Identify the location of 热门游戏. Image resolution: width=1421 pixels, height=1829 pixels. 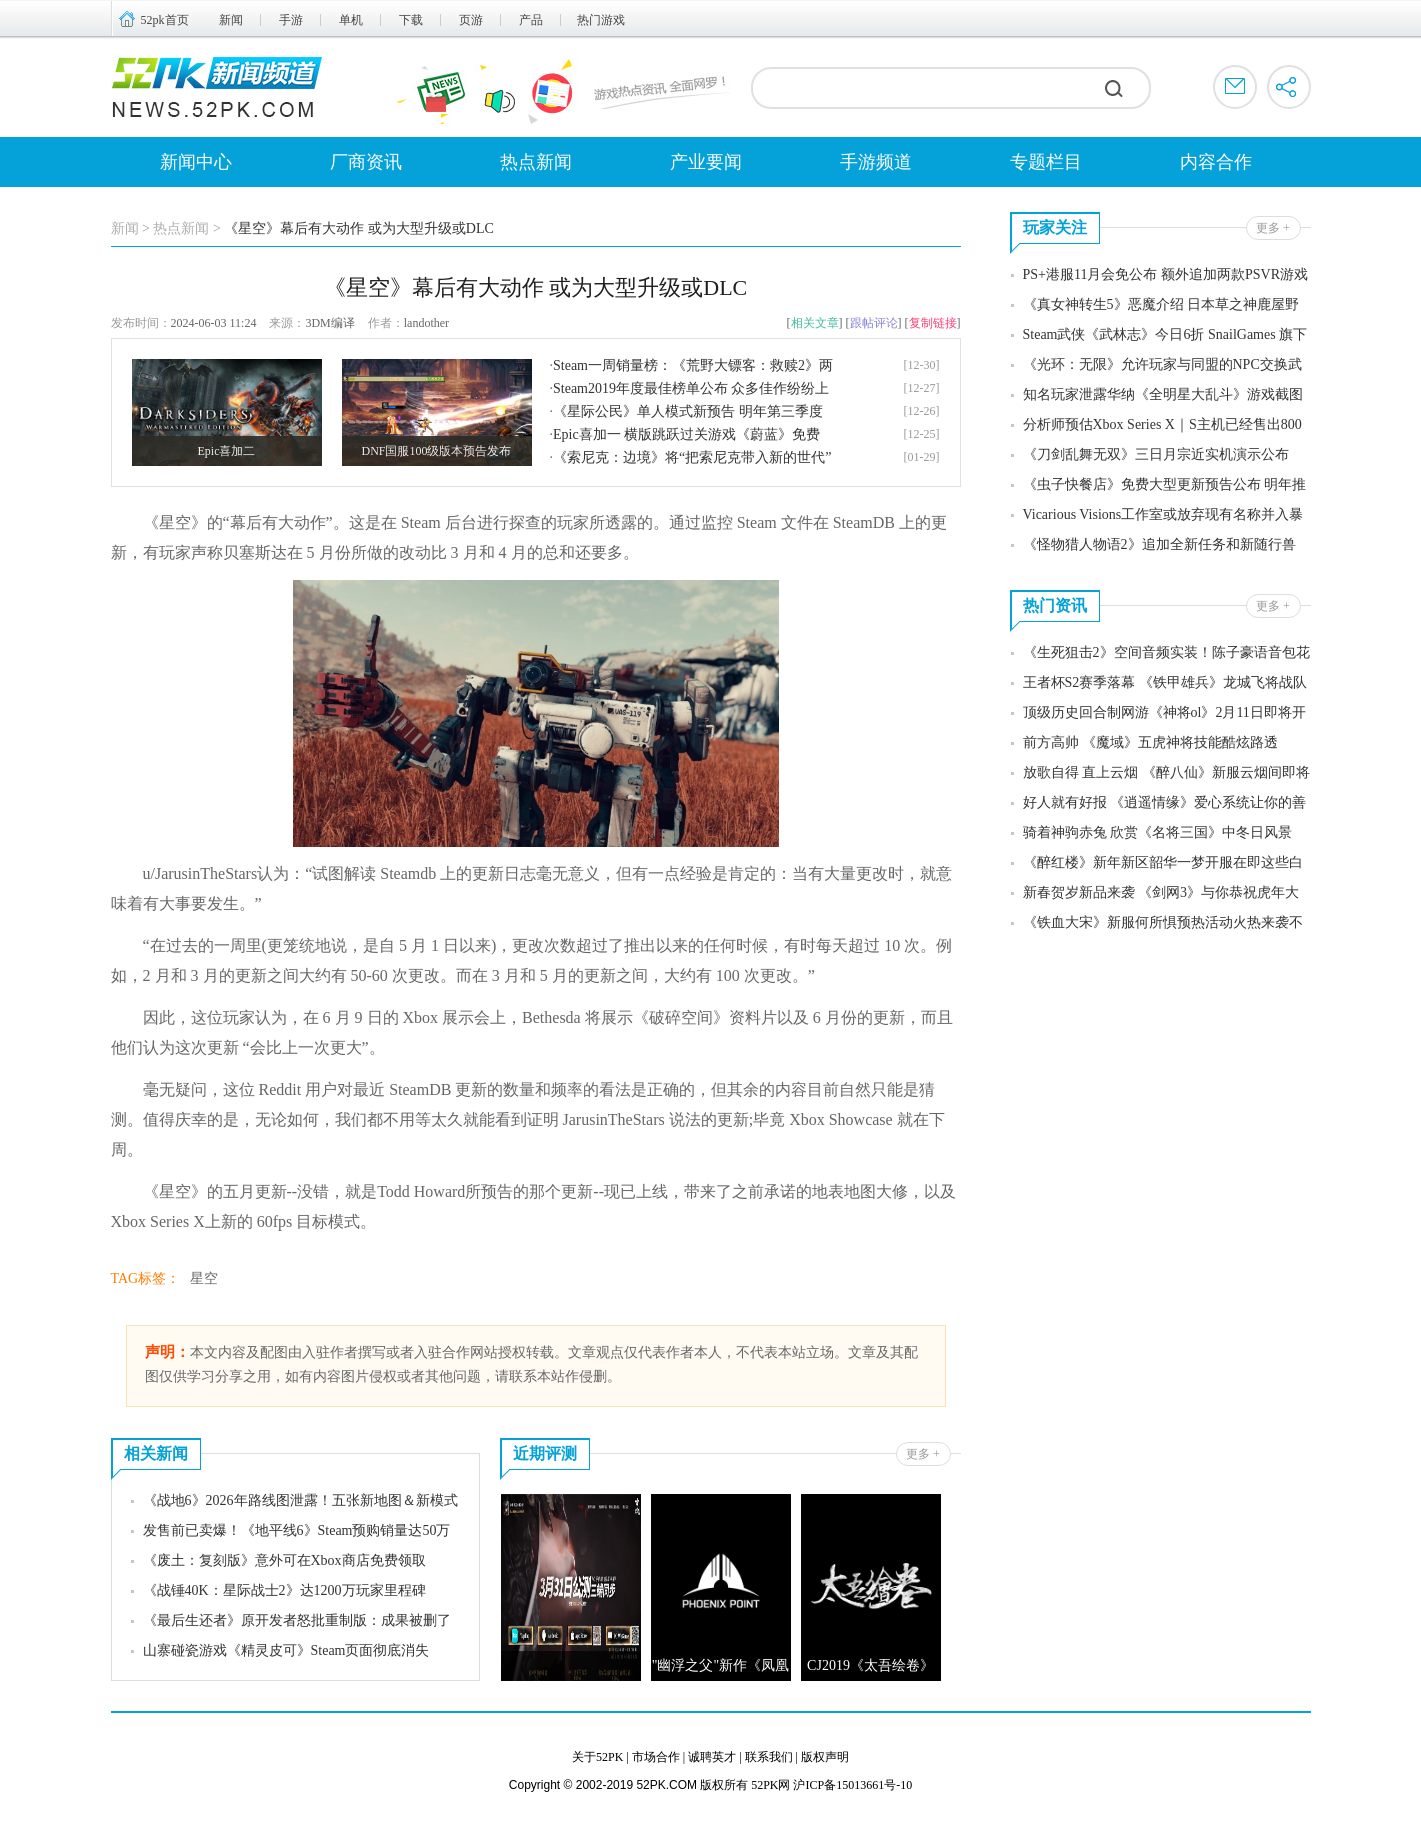
(601, 20).